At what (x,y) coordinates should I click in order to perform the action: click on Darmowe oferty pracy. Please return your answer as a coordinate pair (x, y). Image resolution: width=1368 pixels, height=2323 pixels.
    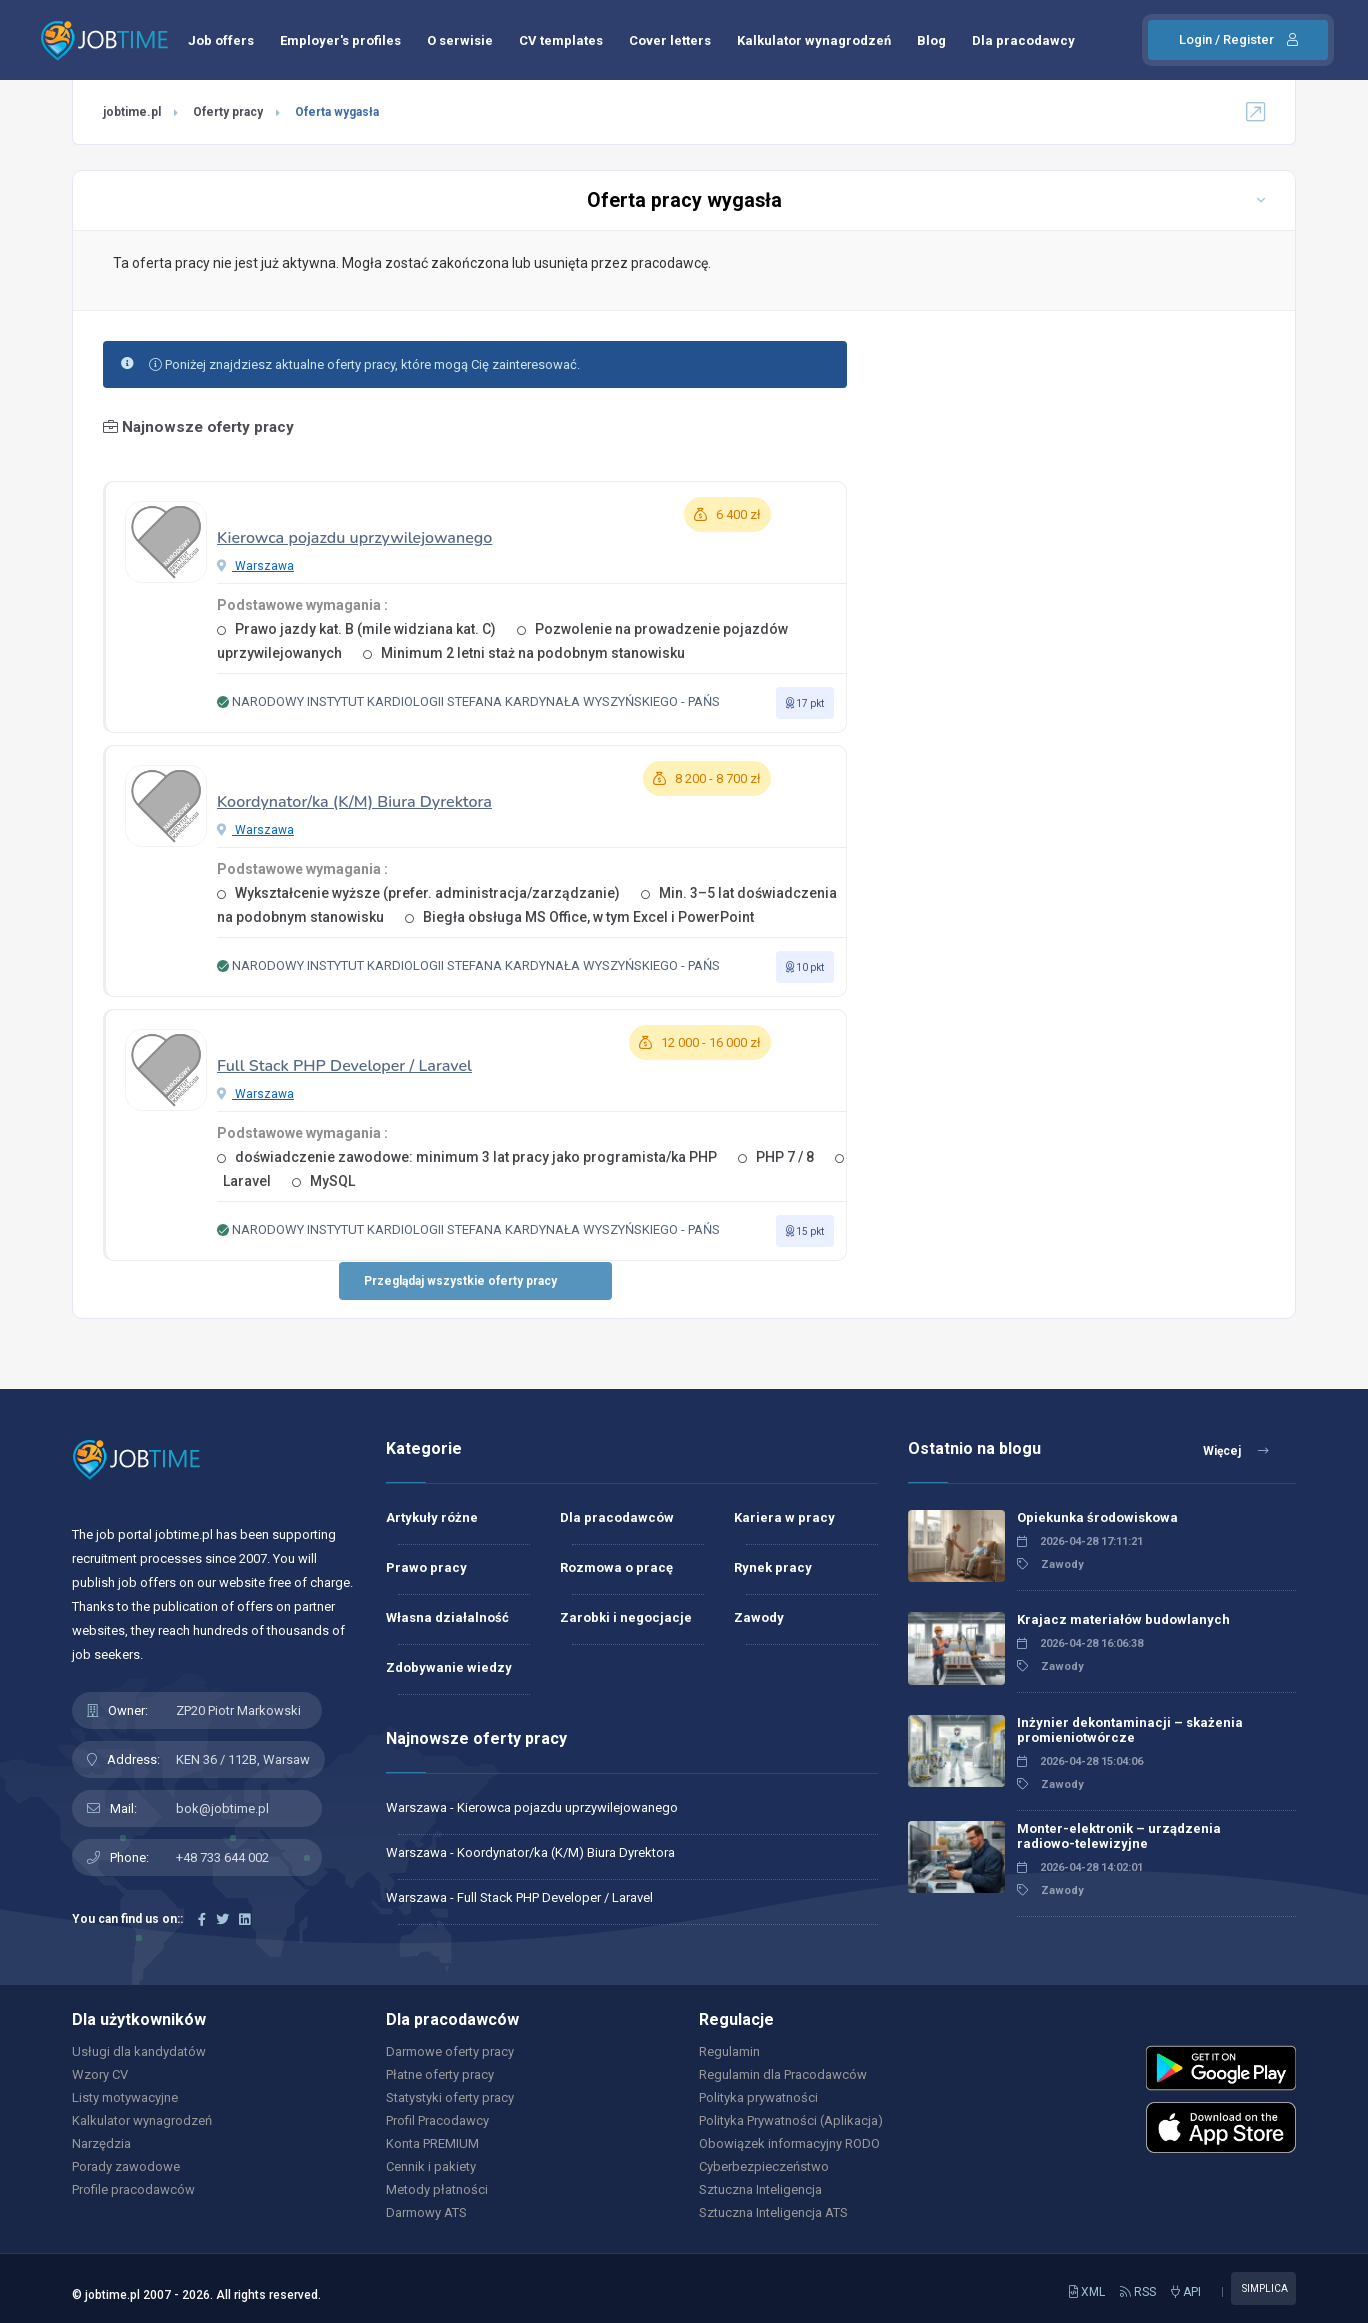
    Looking at the image, I should click on (450, 2051).